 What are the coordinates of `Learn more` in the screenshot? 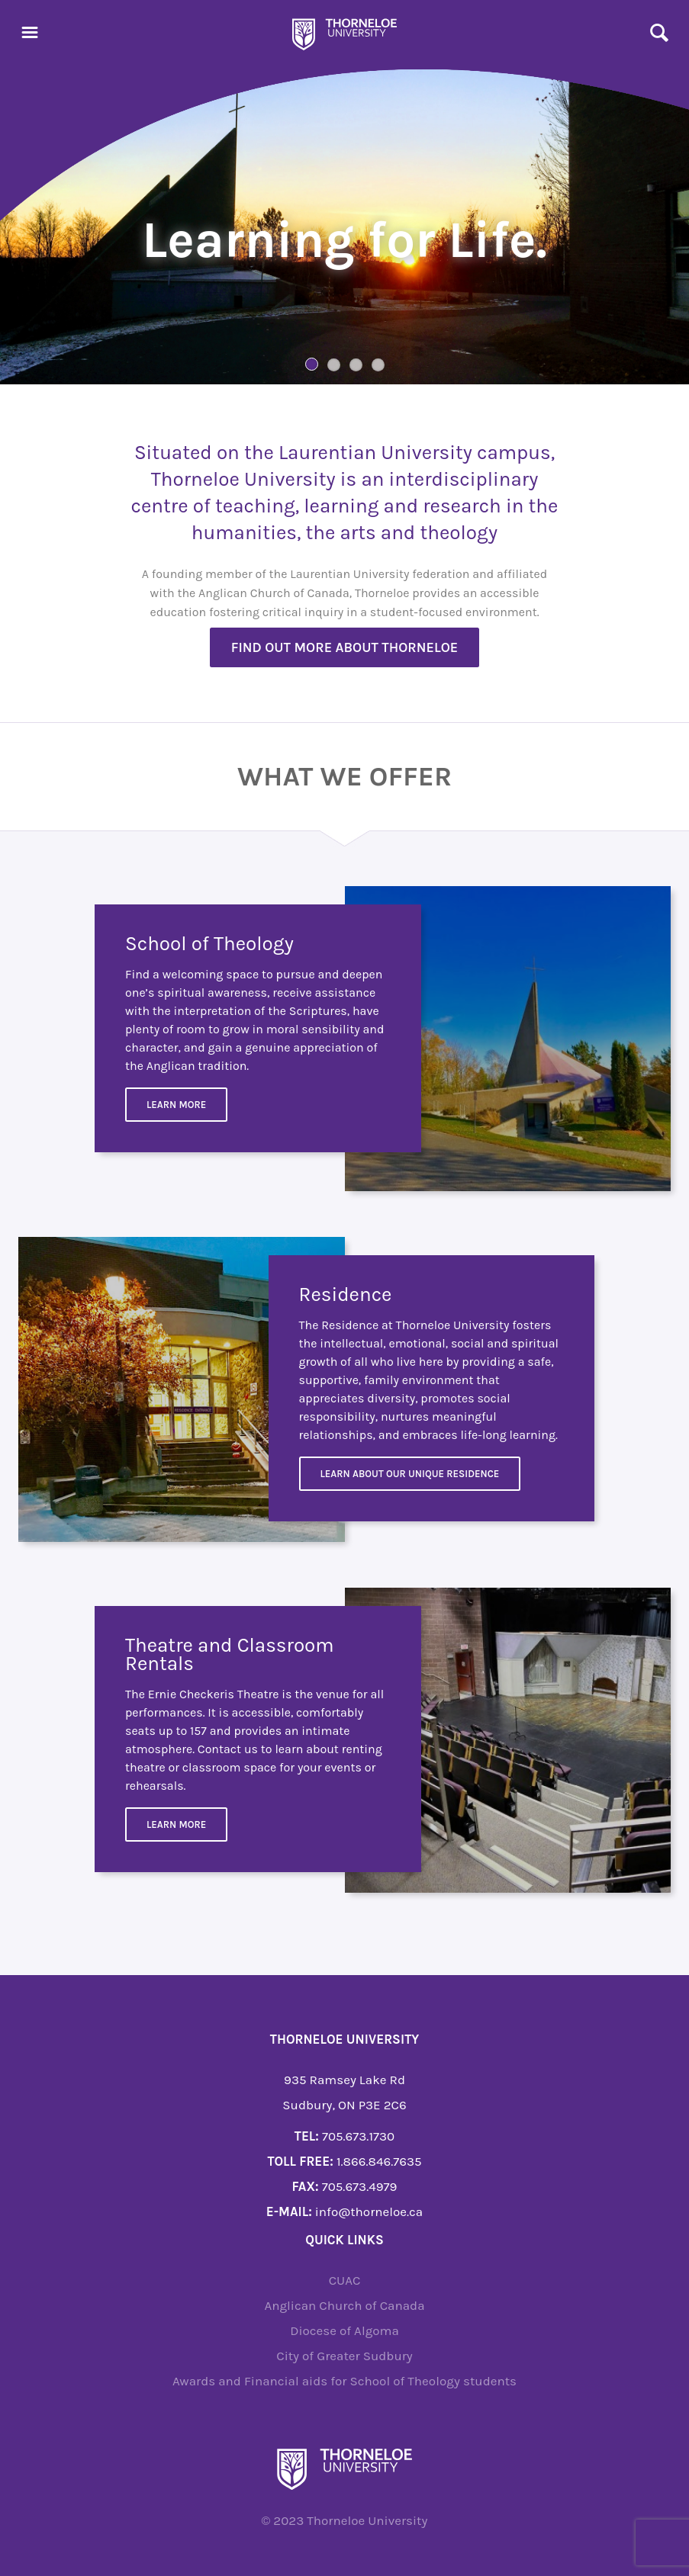 It's located at (176, 1824).